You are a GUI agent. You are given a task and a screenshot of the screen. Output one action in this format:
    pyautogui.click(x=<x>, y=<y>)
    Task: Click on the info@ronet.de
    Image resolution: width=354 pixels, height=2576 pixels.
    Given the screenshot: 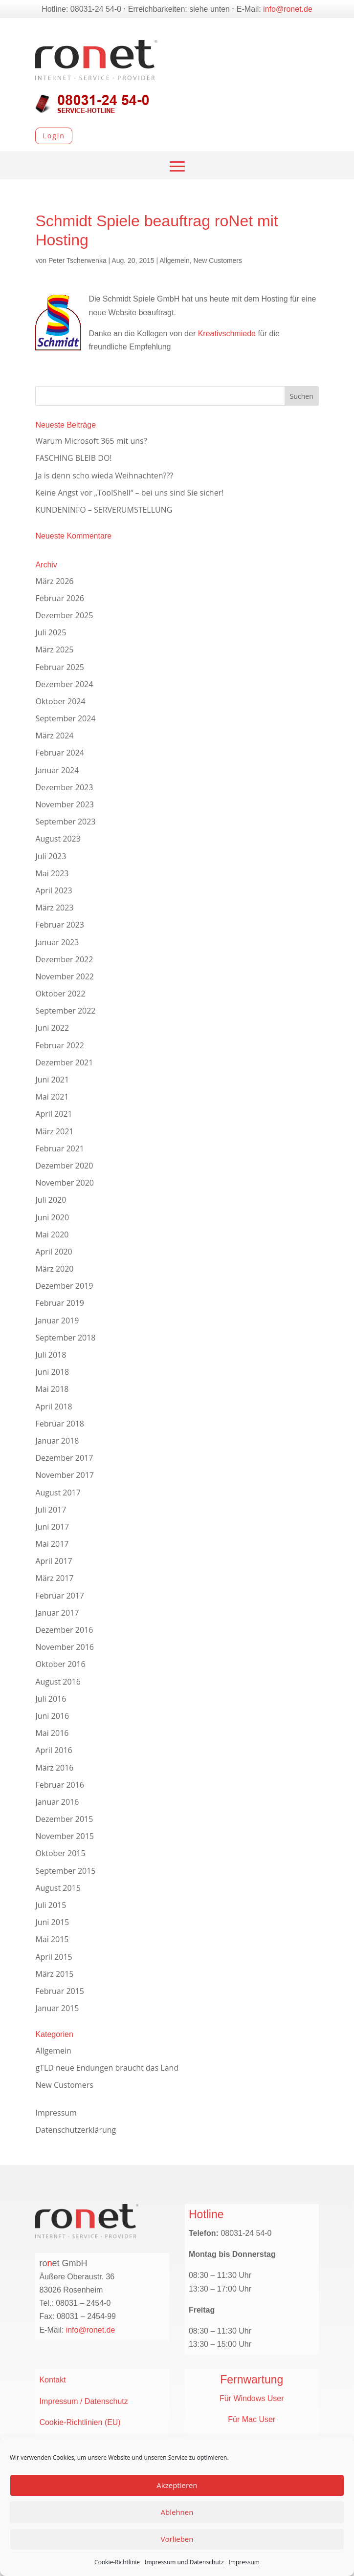 What is the action you would take?
    pyautogui.click(x=287, y=9)
    